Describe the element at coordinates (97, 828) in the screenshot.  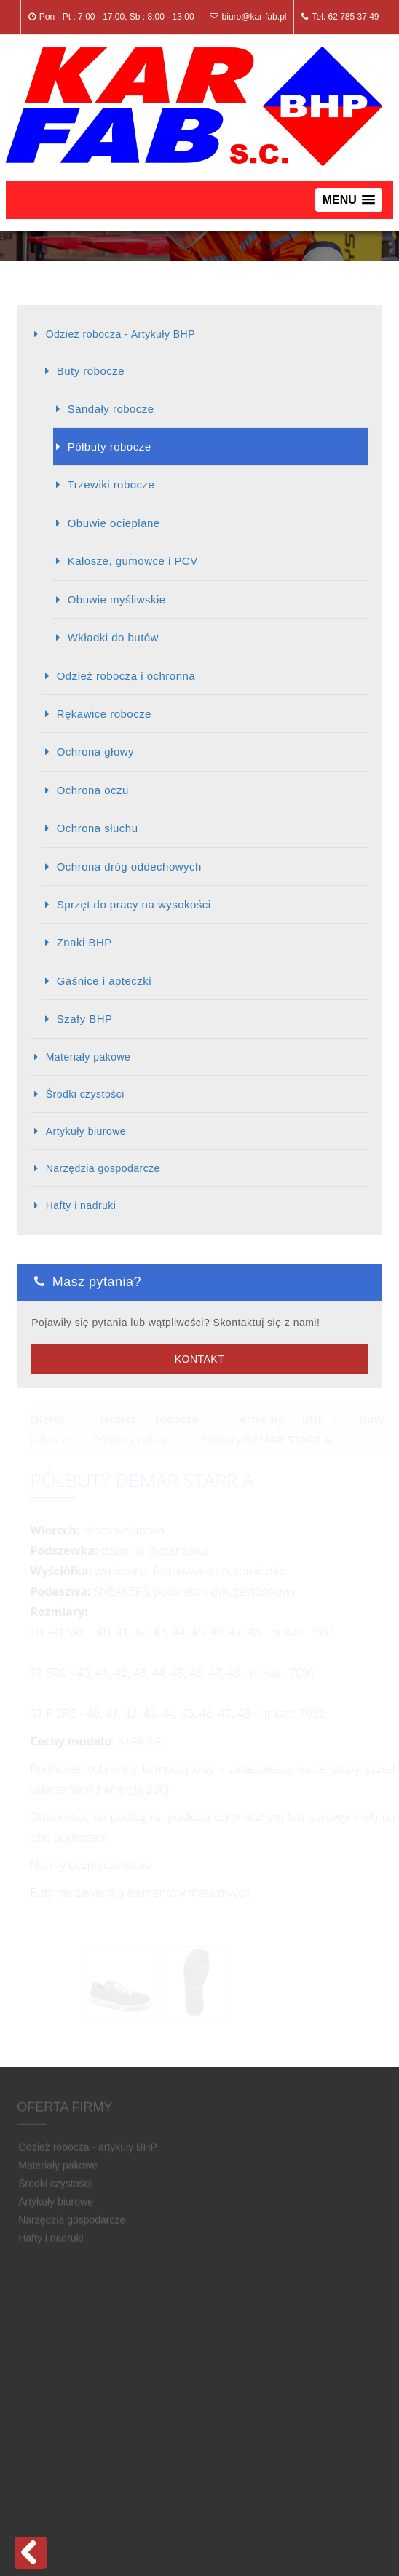
I see `Ochrona słuchu` at that location.